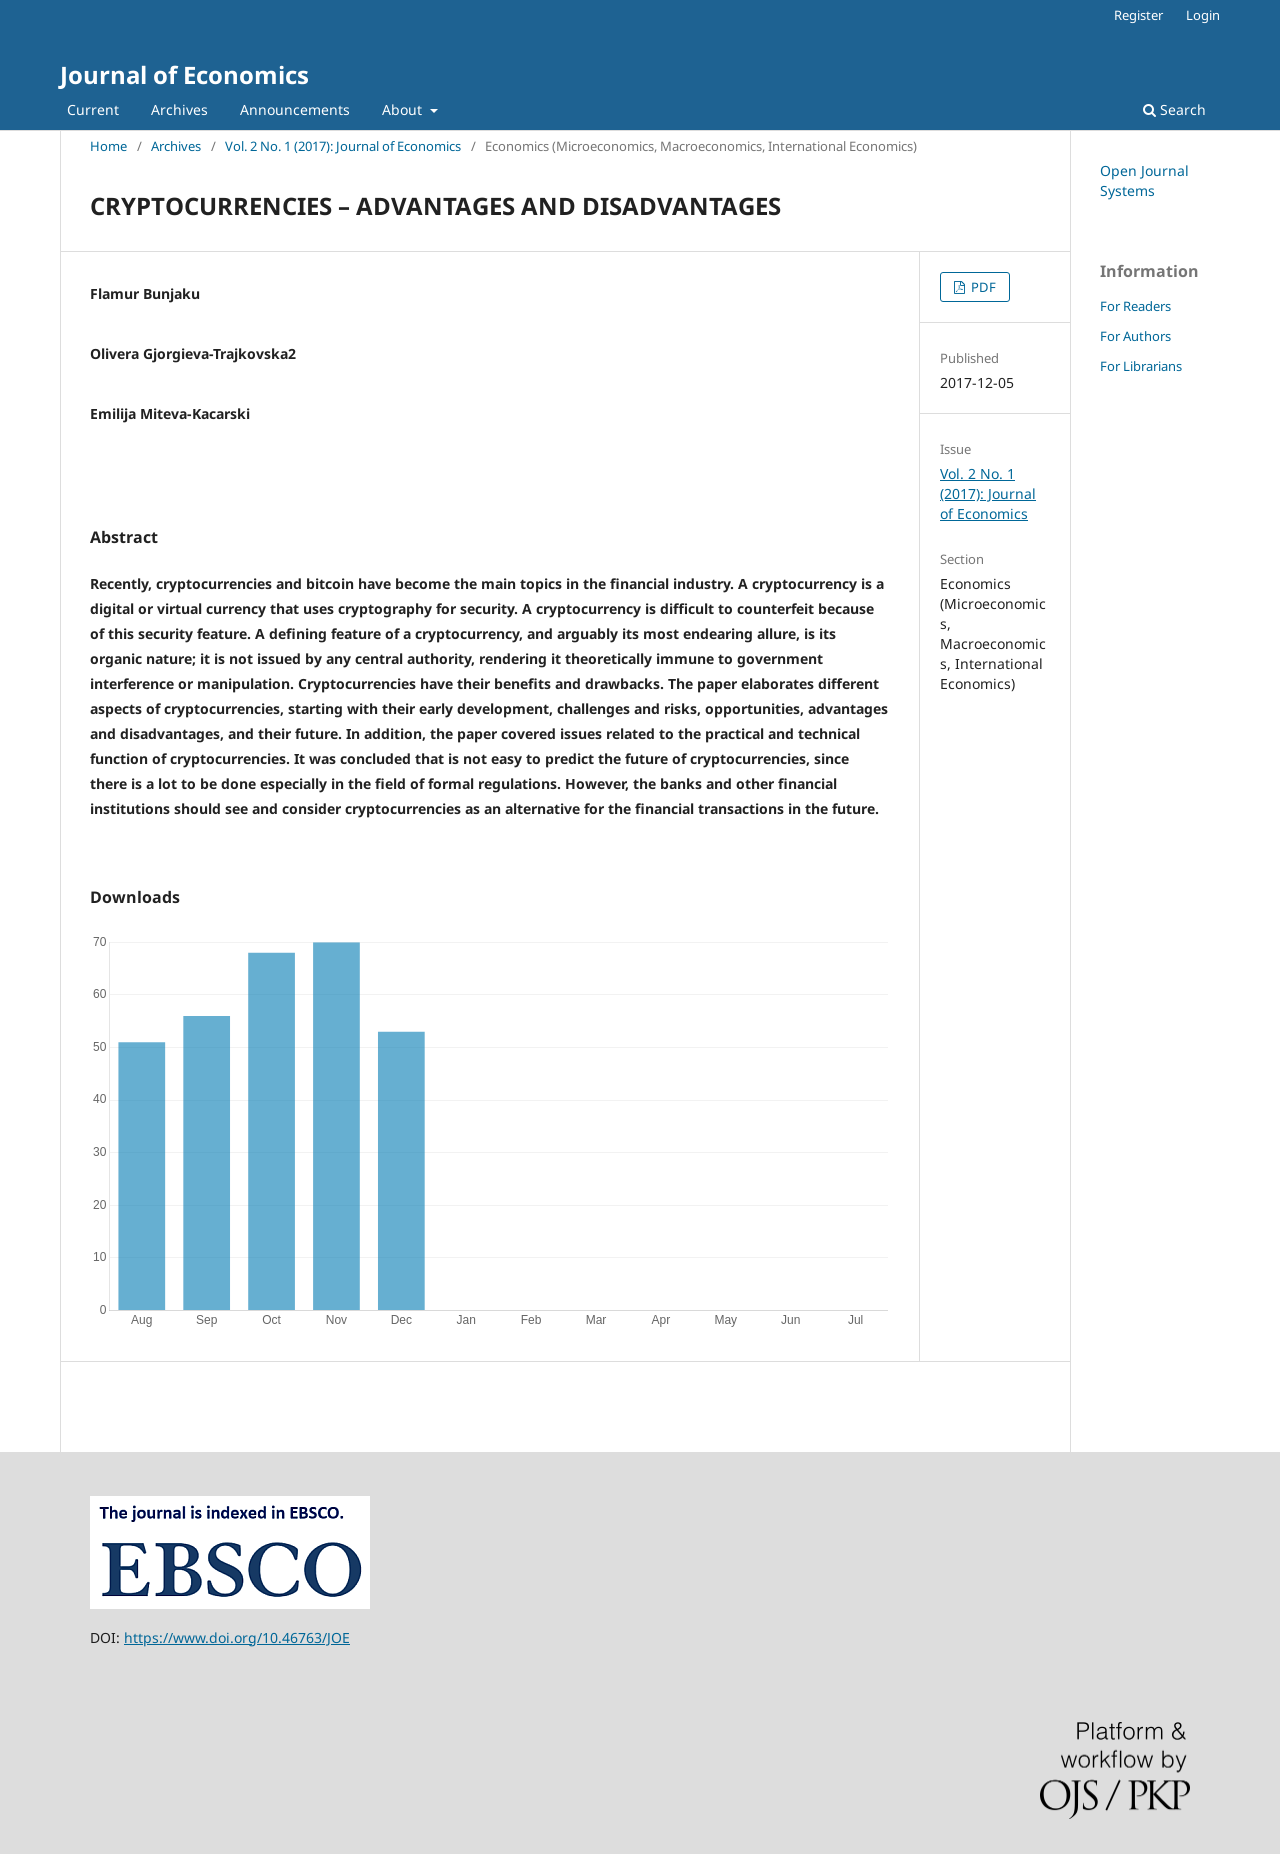 The width and height of the screenshot is (1280, 1854). I want to click on For Readers, so click(1135, 306).